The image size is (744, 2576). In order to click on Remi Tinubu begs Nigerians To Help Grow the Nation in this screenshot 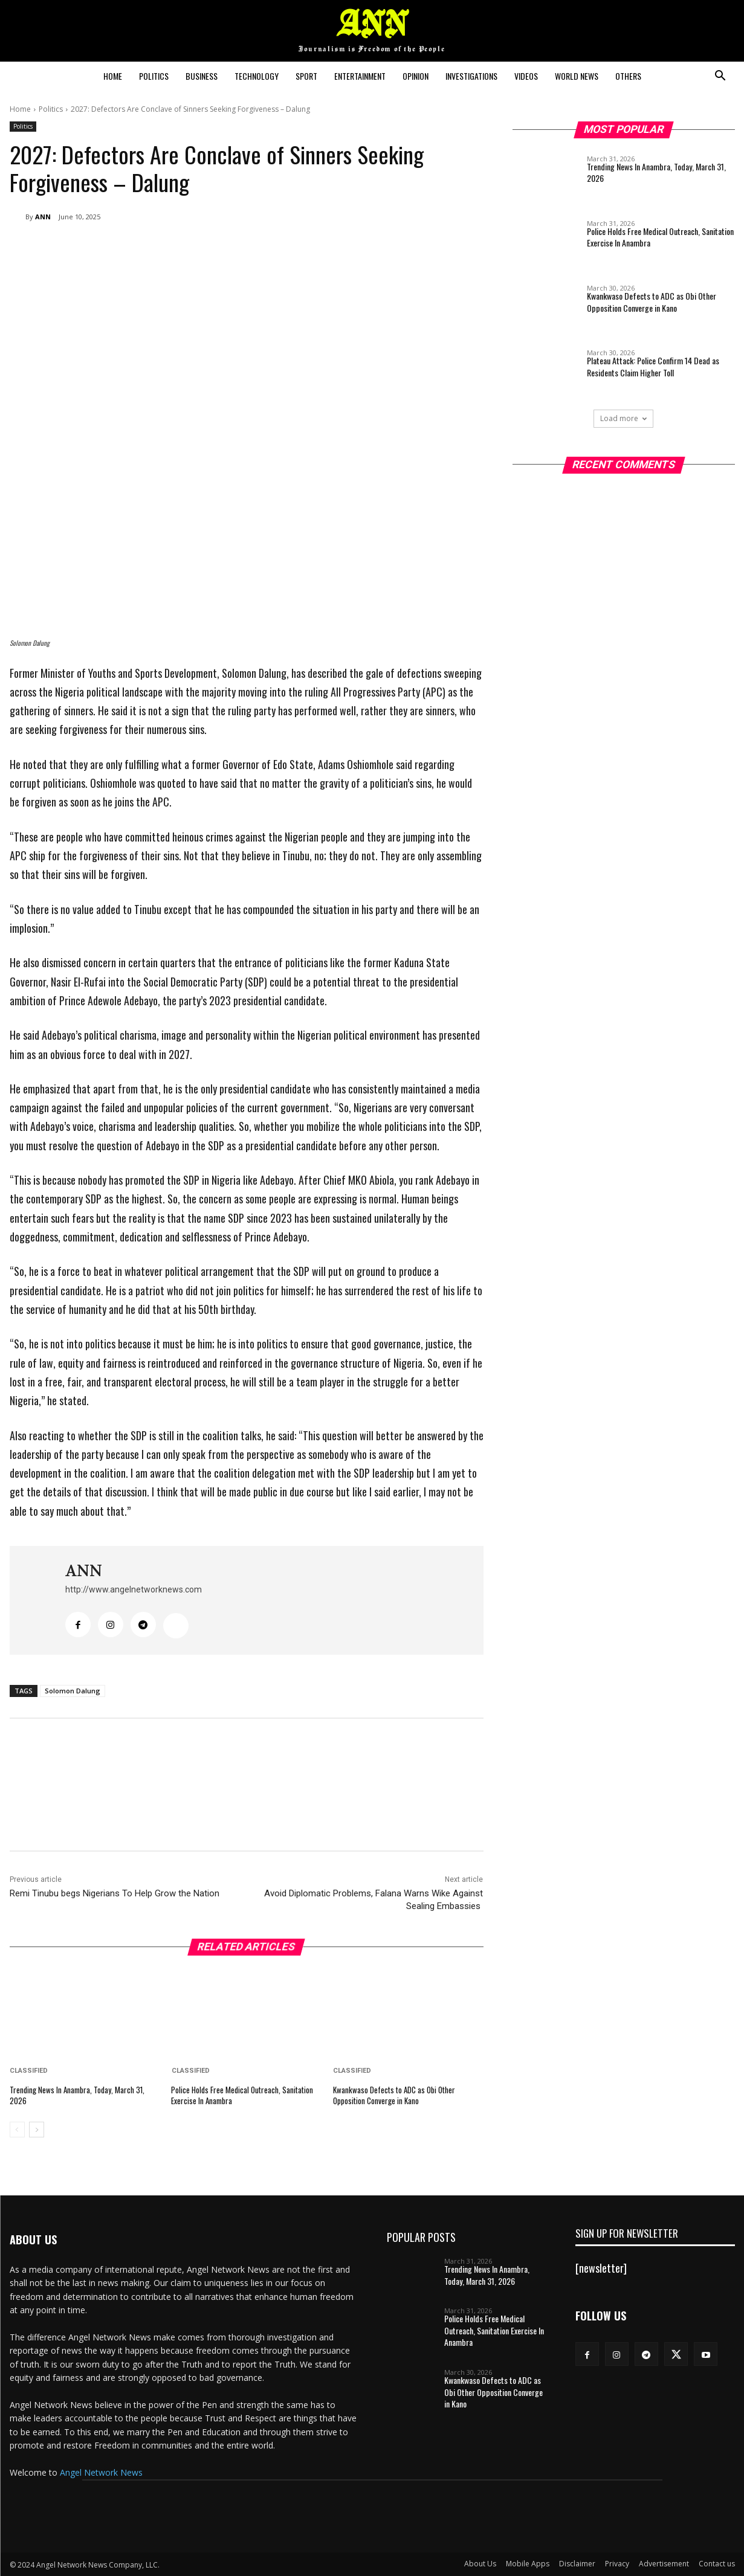, I will do `click(114, 1893)`.